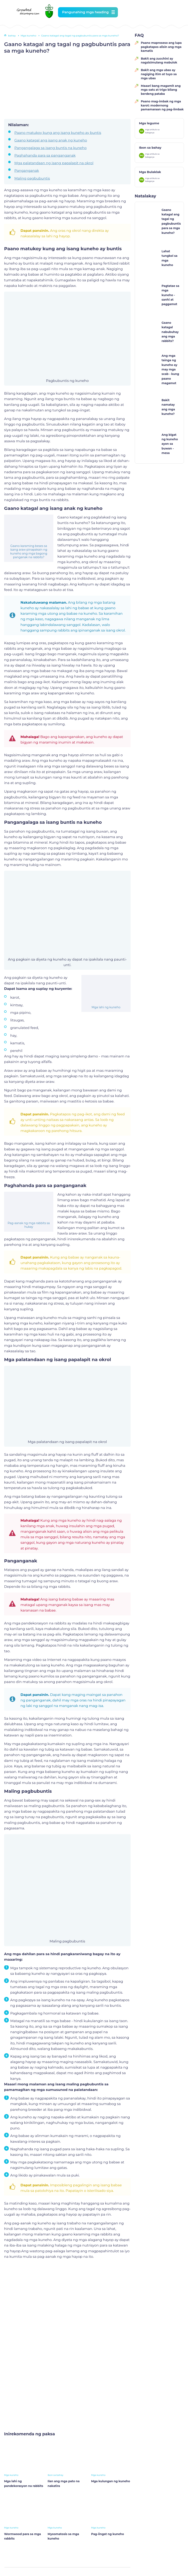 This screenshot has width=188, height=2576. I want to click on Mga palatandaan ng isang papalapit na okrol, so click(53, 163).